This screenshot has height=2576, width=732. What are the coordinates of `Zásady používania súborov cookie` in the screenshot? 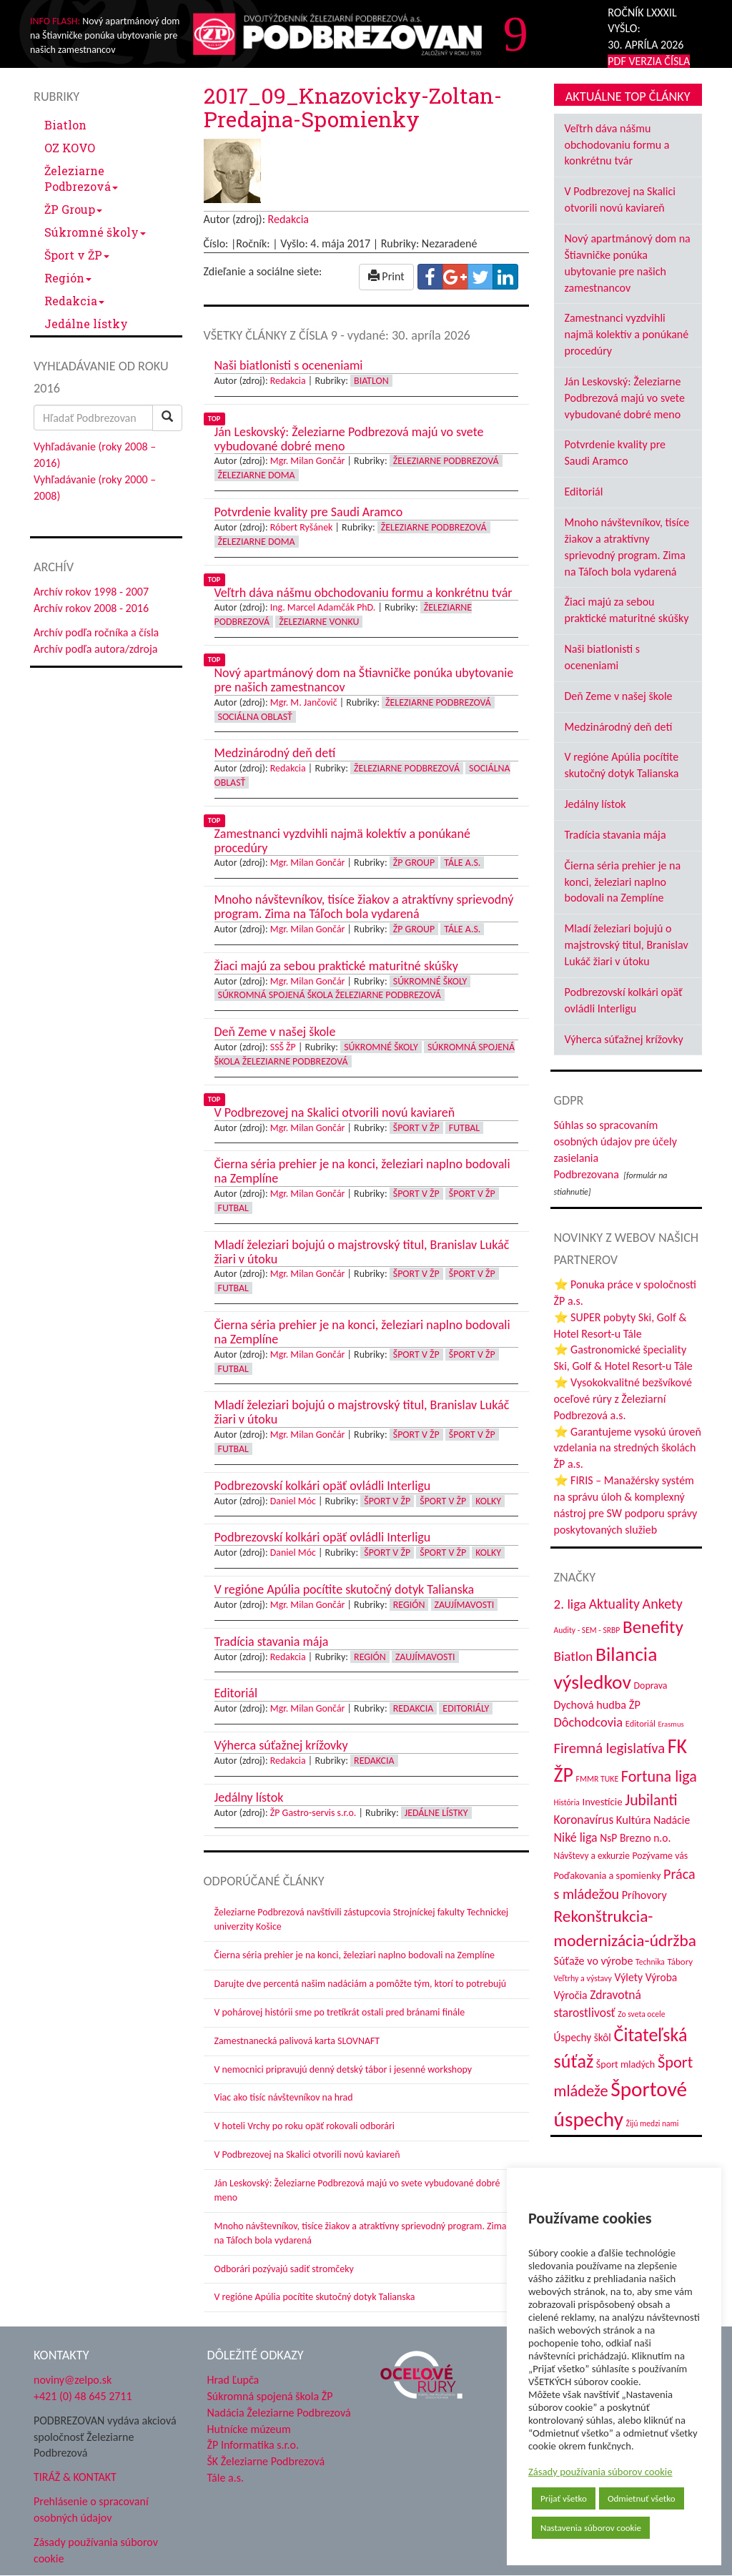 It's located at (600, 2471).